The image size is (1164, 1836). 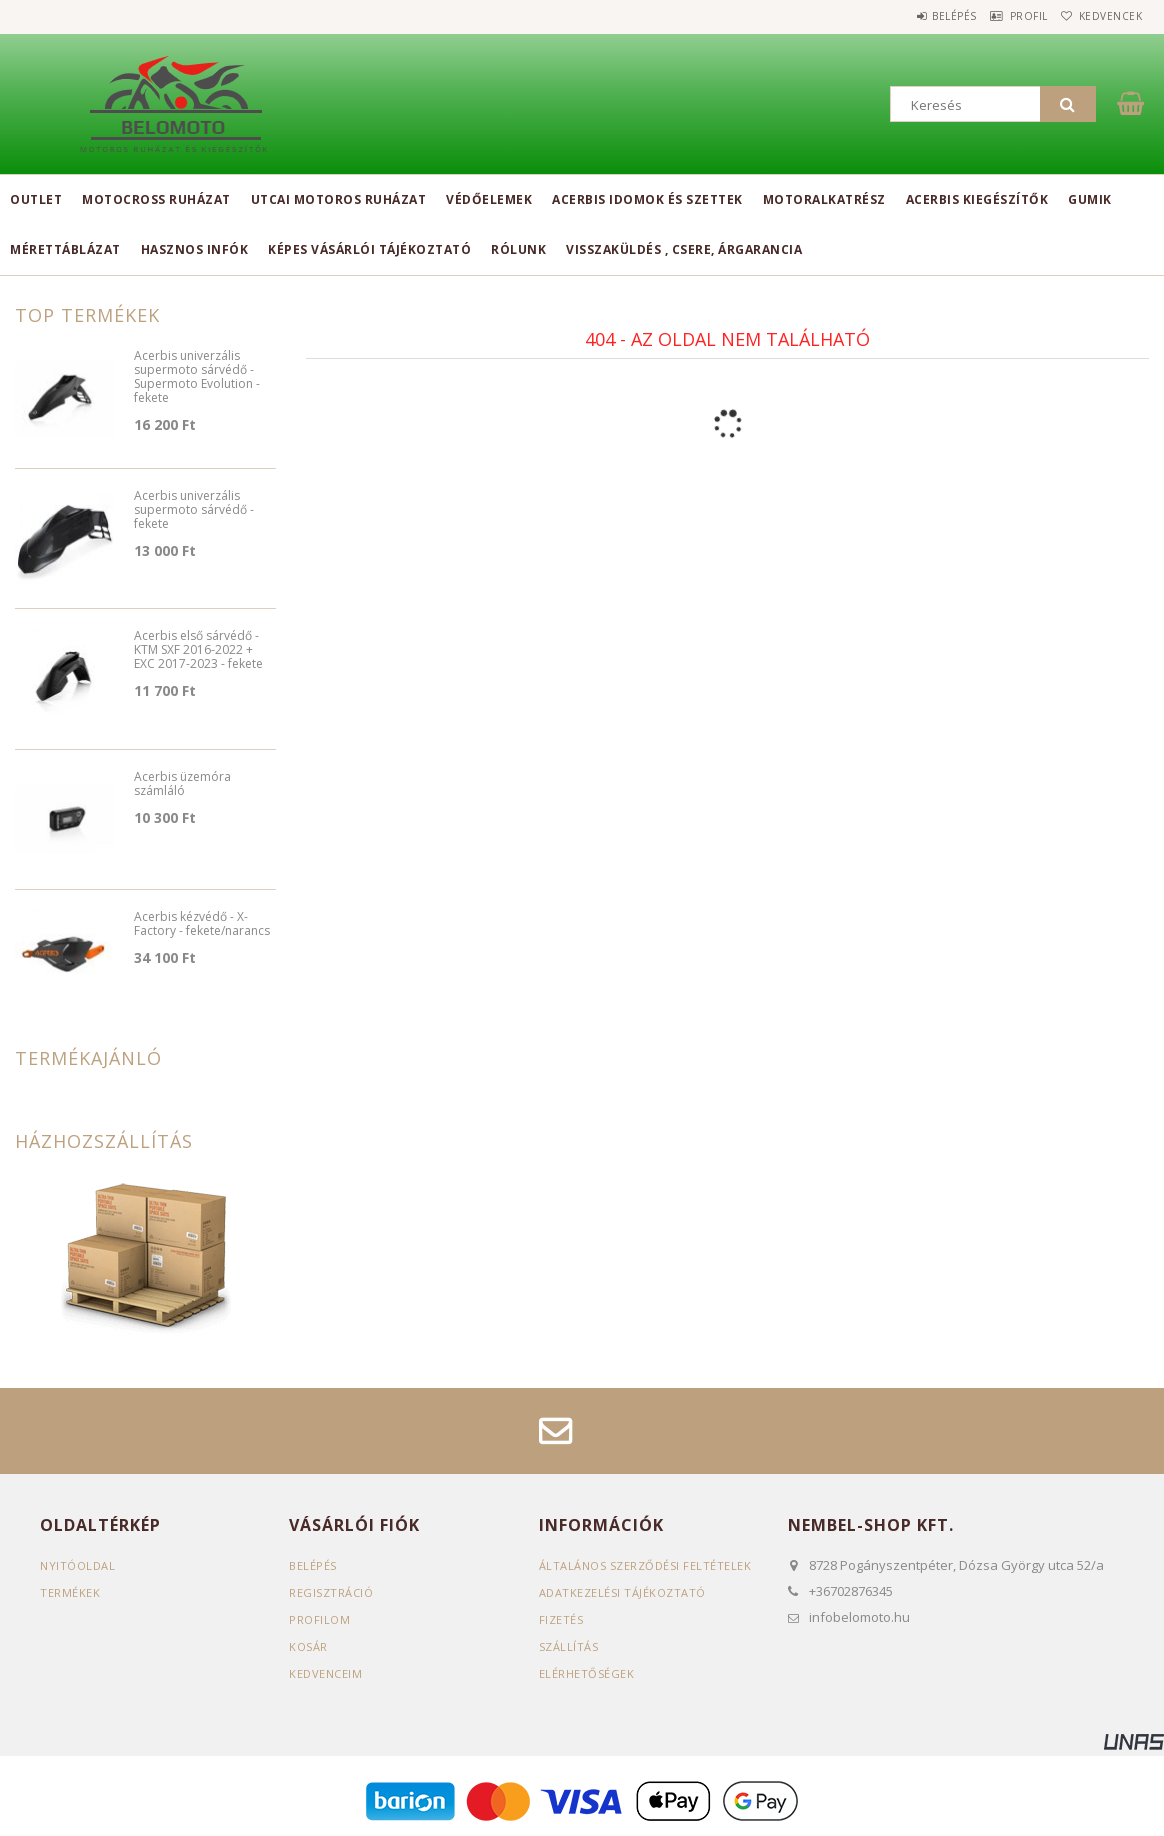 What do you see at coordinates (569, 1646) in the screenshot?
I see `Szállítás` at bounding box center [569, 1646].